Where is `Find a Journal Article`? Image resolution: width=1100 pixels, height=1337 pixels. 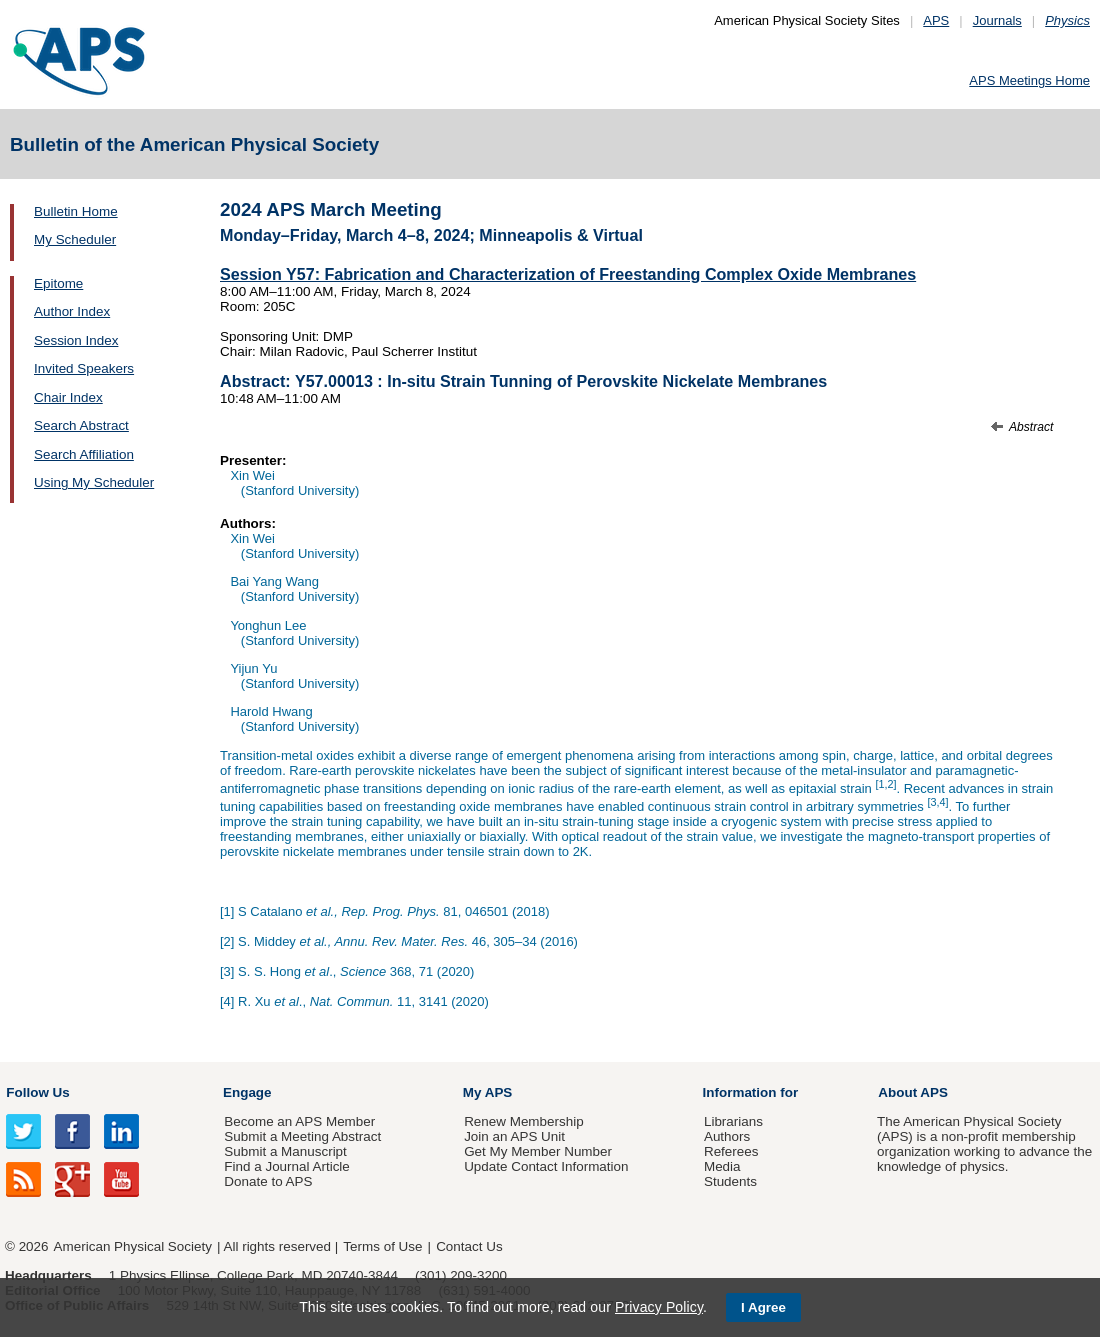
Find a Journal Article is located at coordinates (286, 1166).